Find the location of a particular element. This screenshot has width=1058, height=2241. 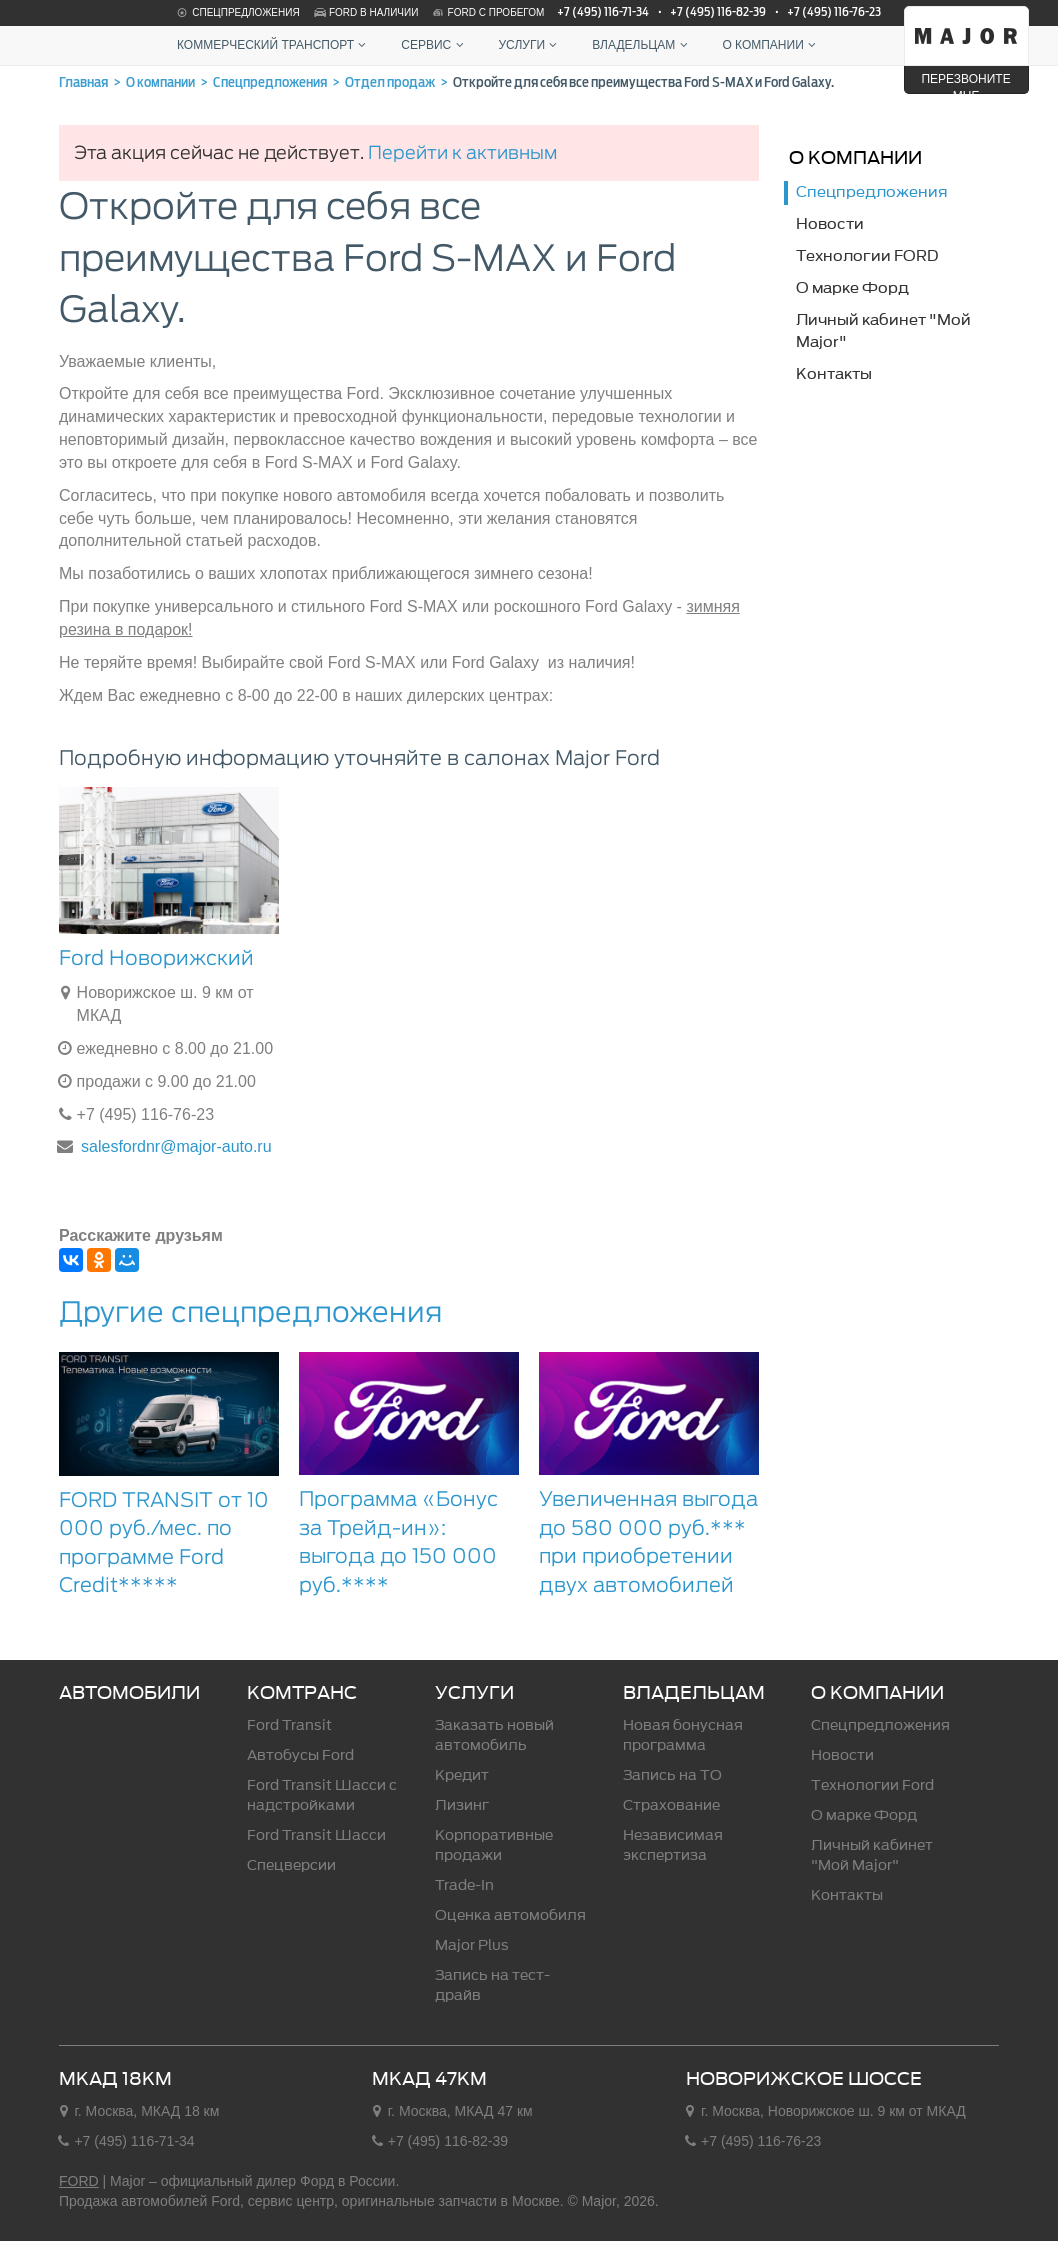

Перейти к активным is located at coordinates (462, 152).